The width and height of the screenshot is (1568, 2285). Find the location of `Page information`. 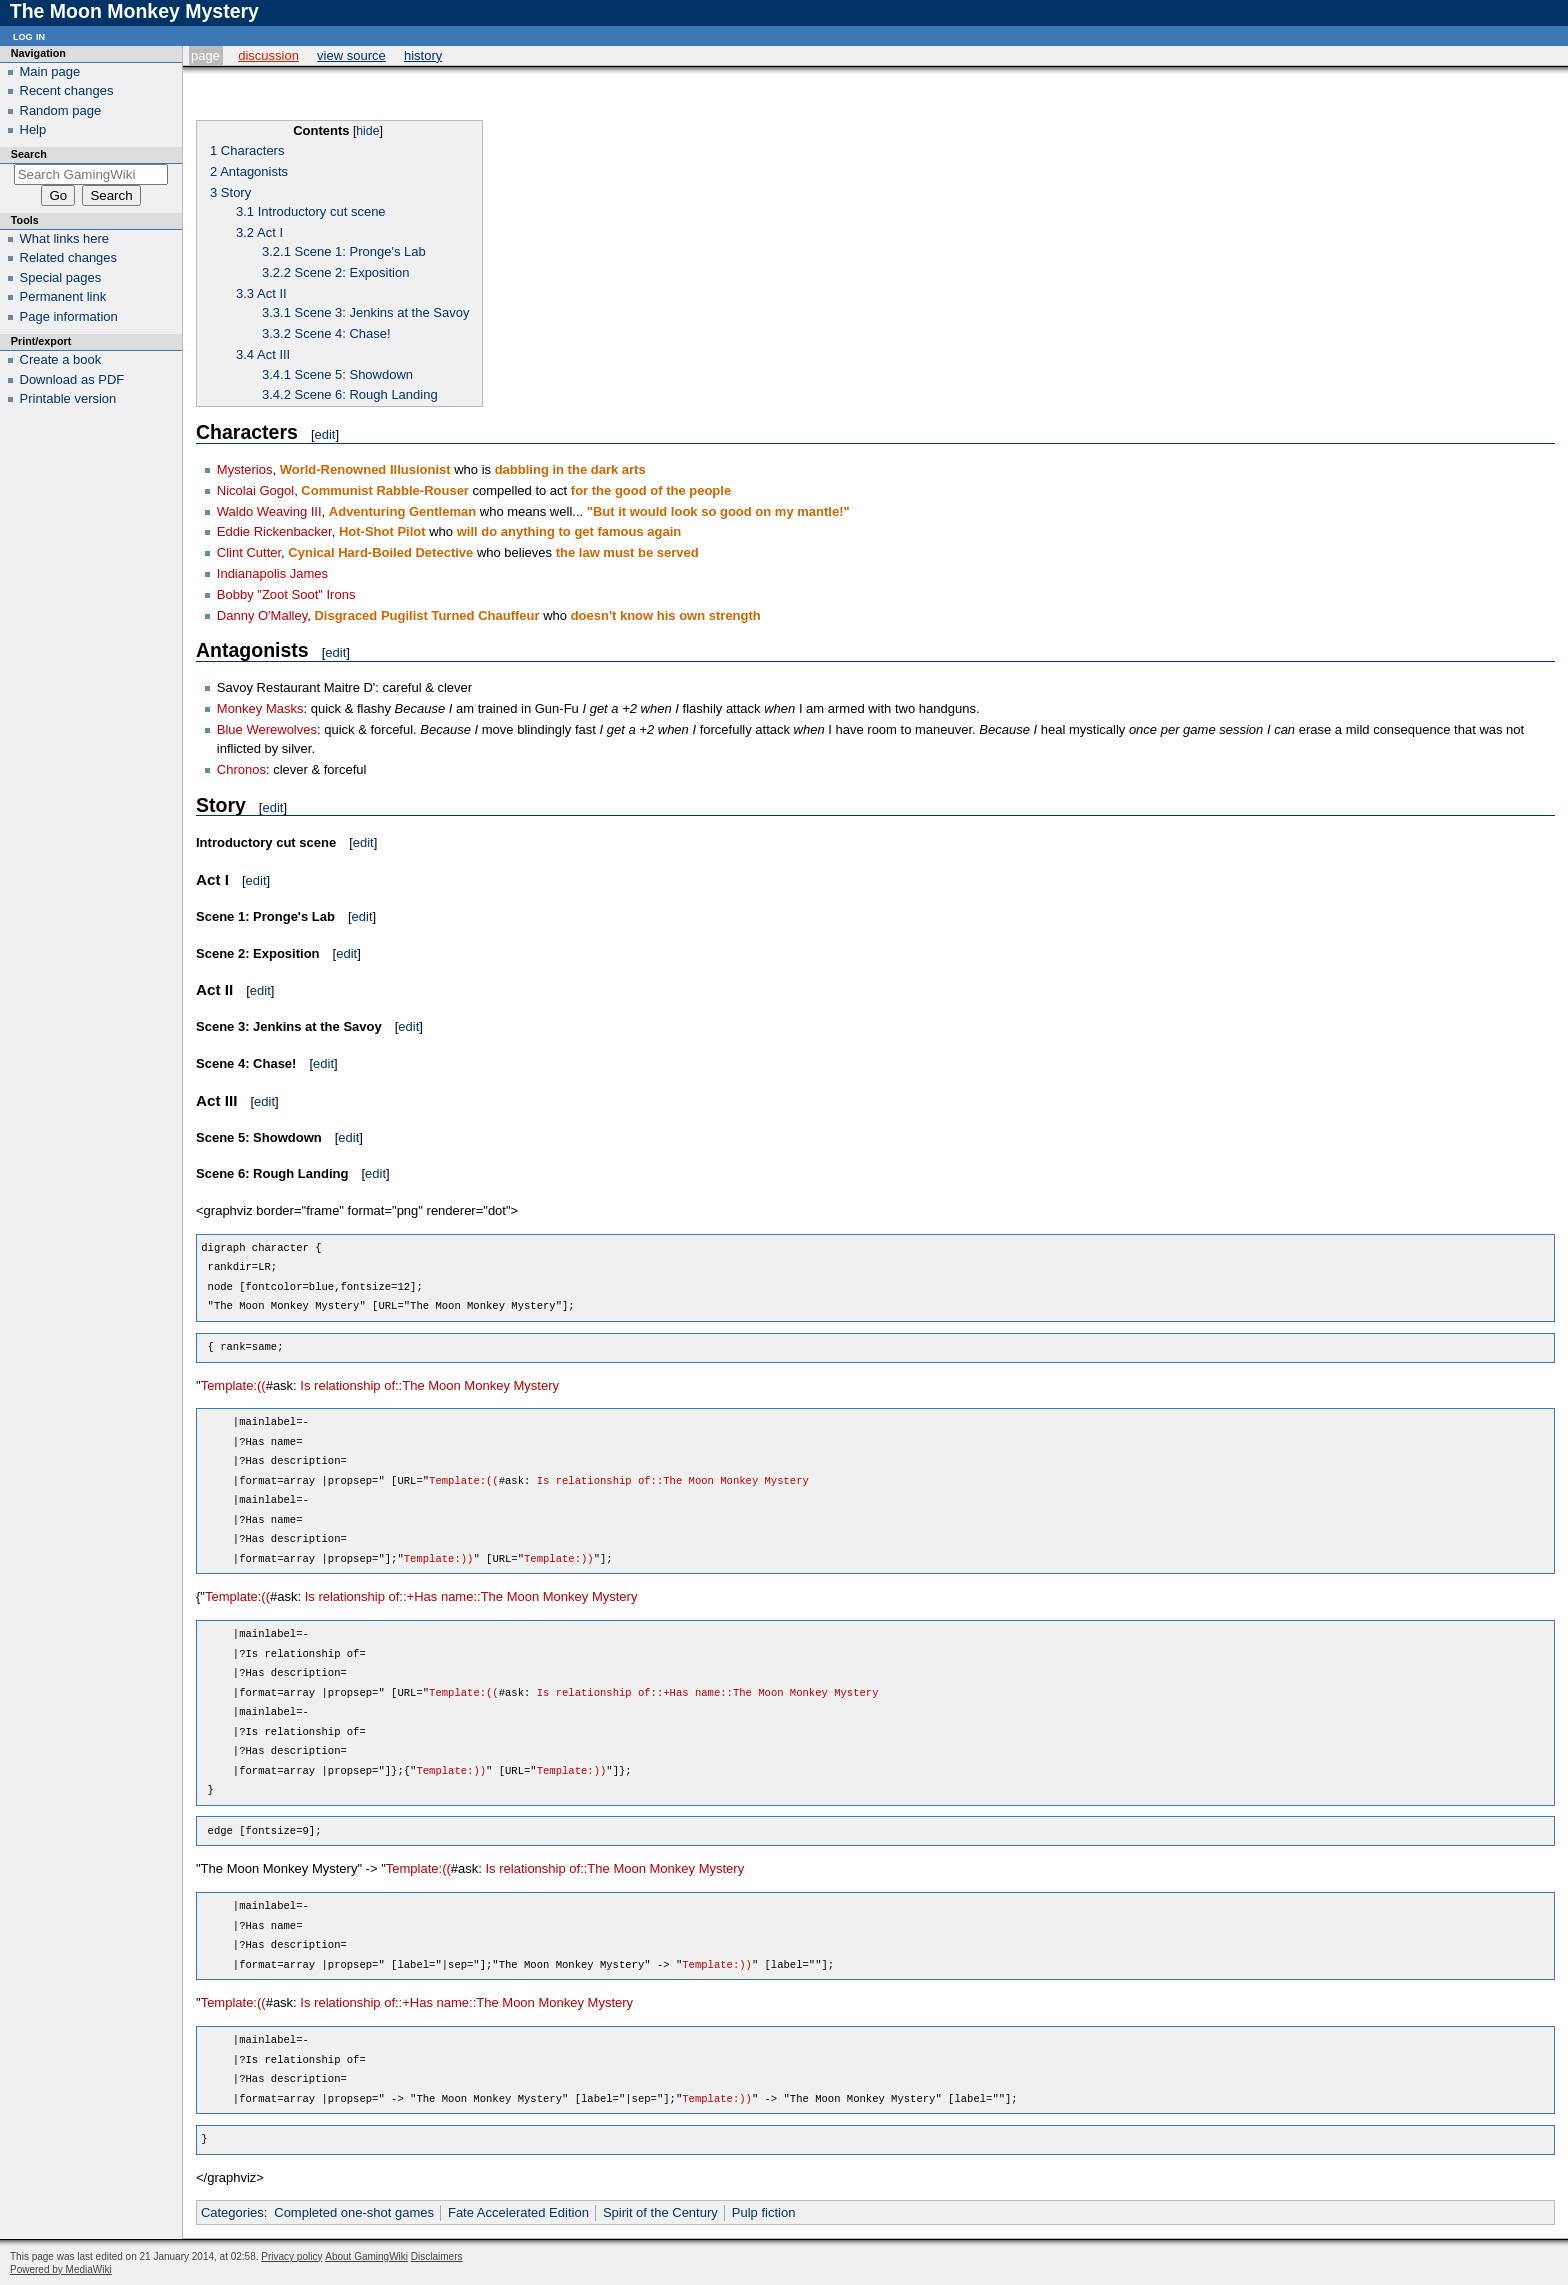

Page information is located at coordinates (69, 316).